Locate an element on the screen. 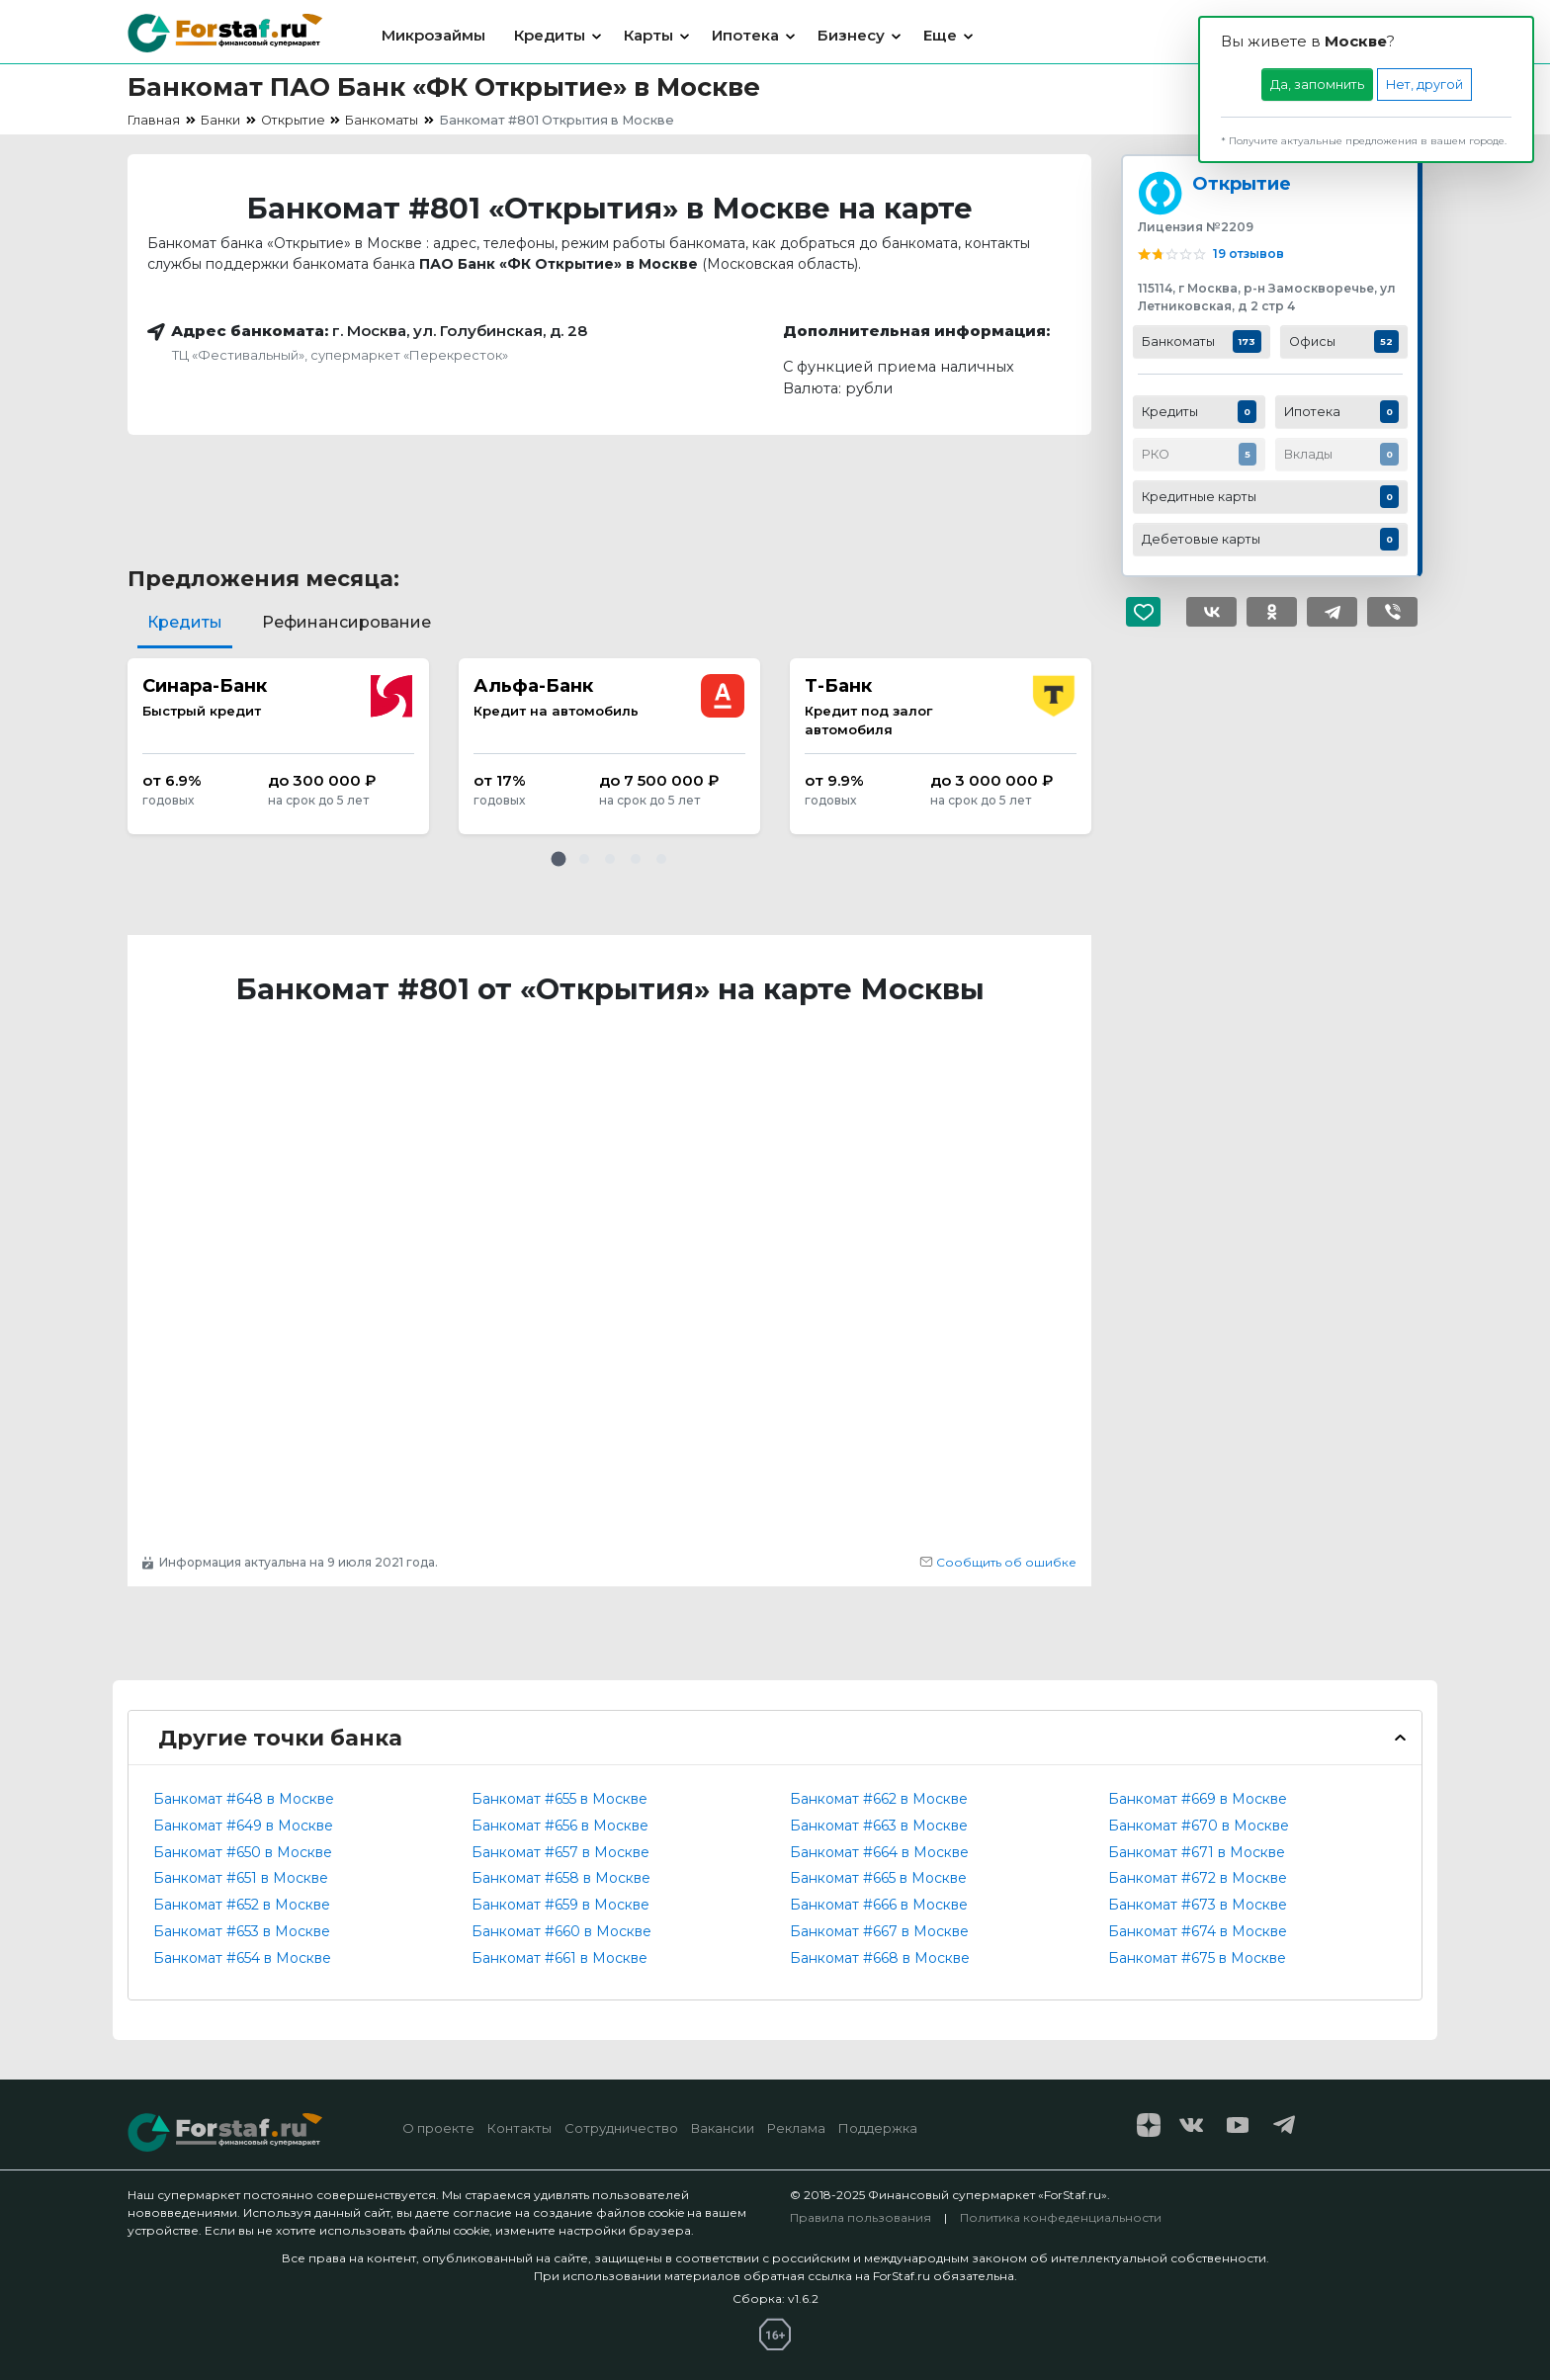 This screenshot has width=1550, height=2380. Открытие is located at coordinates (1241, 183).